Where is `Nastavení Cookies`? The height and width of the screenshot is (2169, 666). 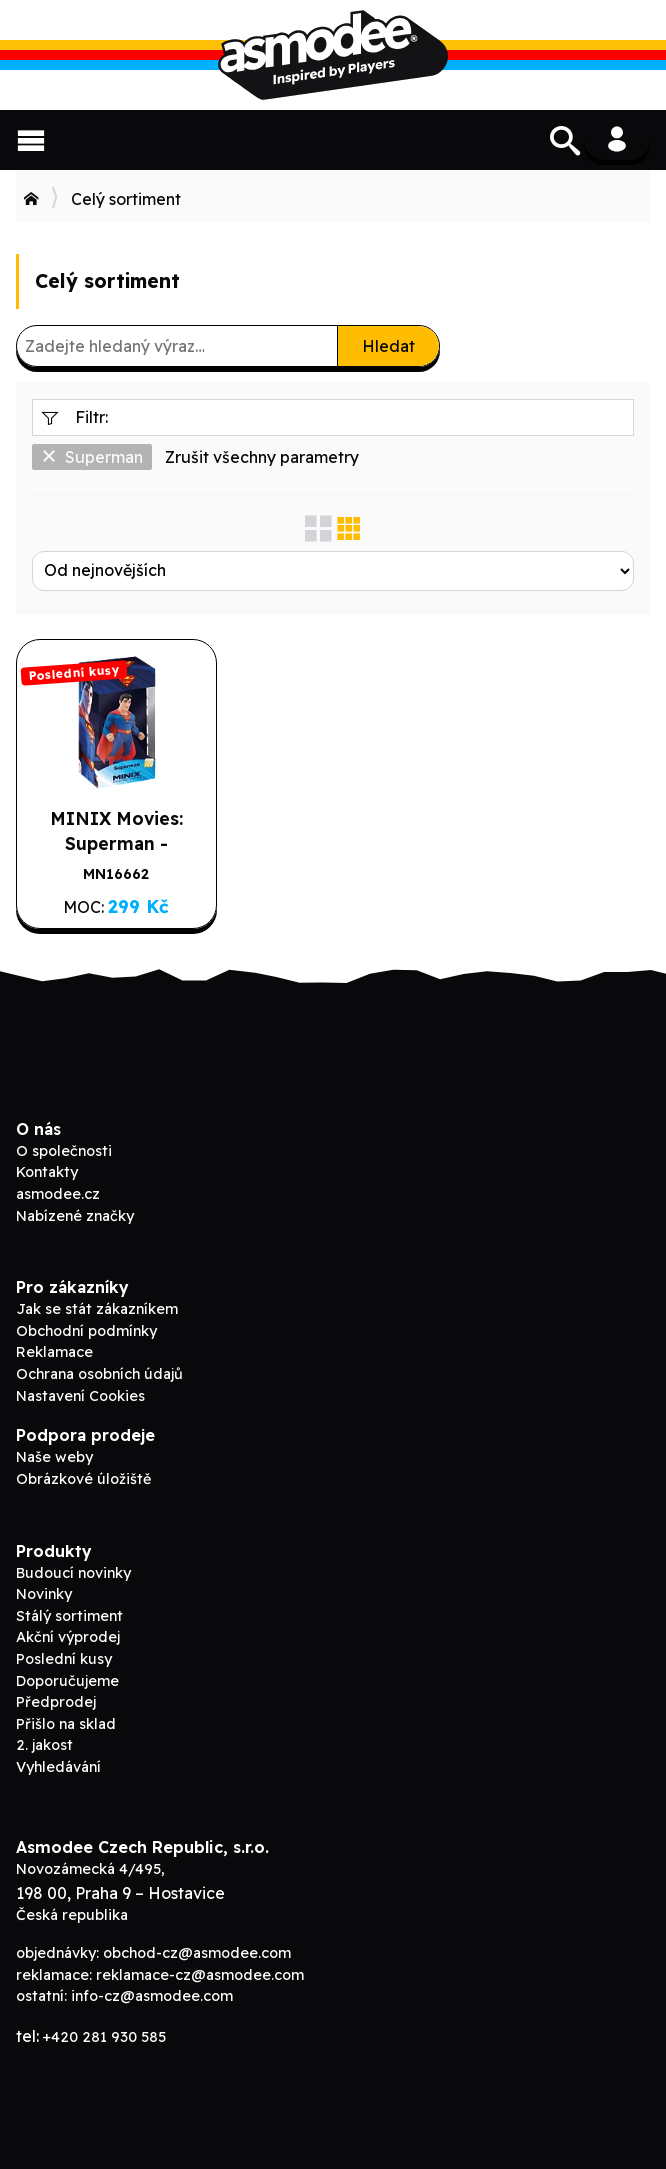
Nastavení Cookies is located at coordinates (80, 1396).